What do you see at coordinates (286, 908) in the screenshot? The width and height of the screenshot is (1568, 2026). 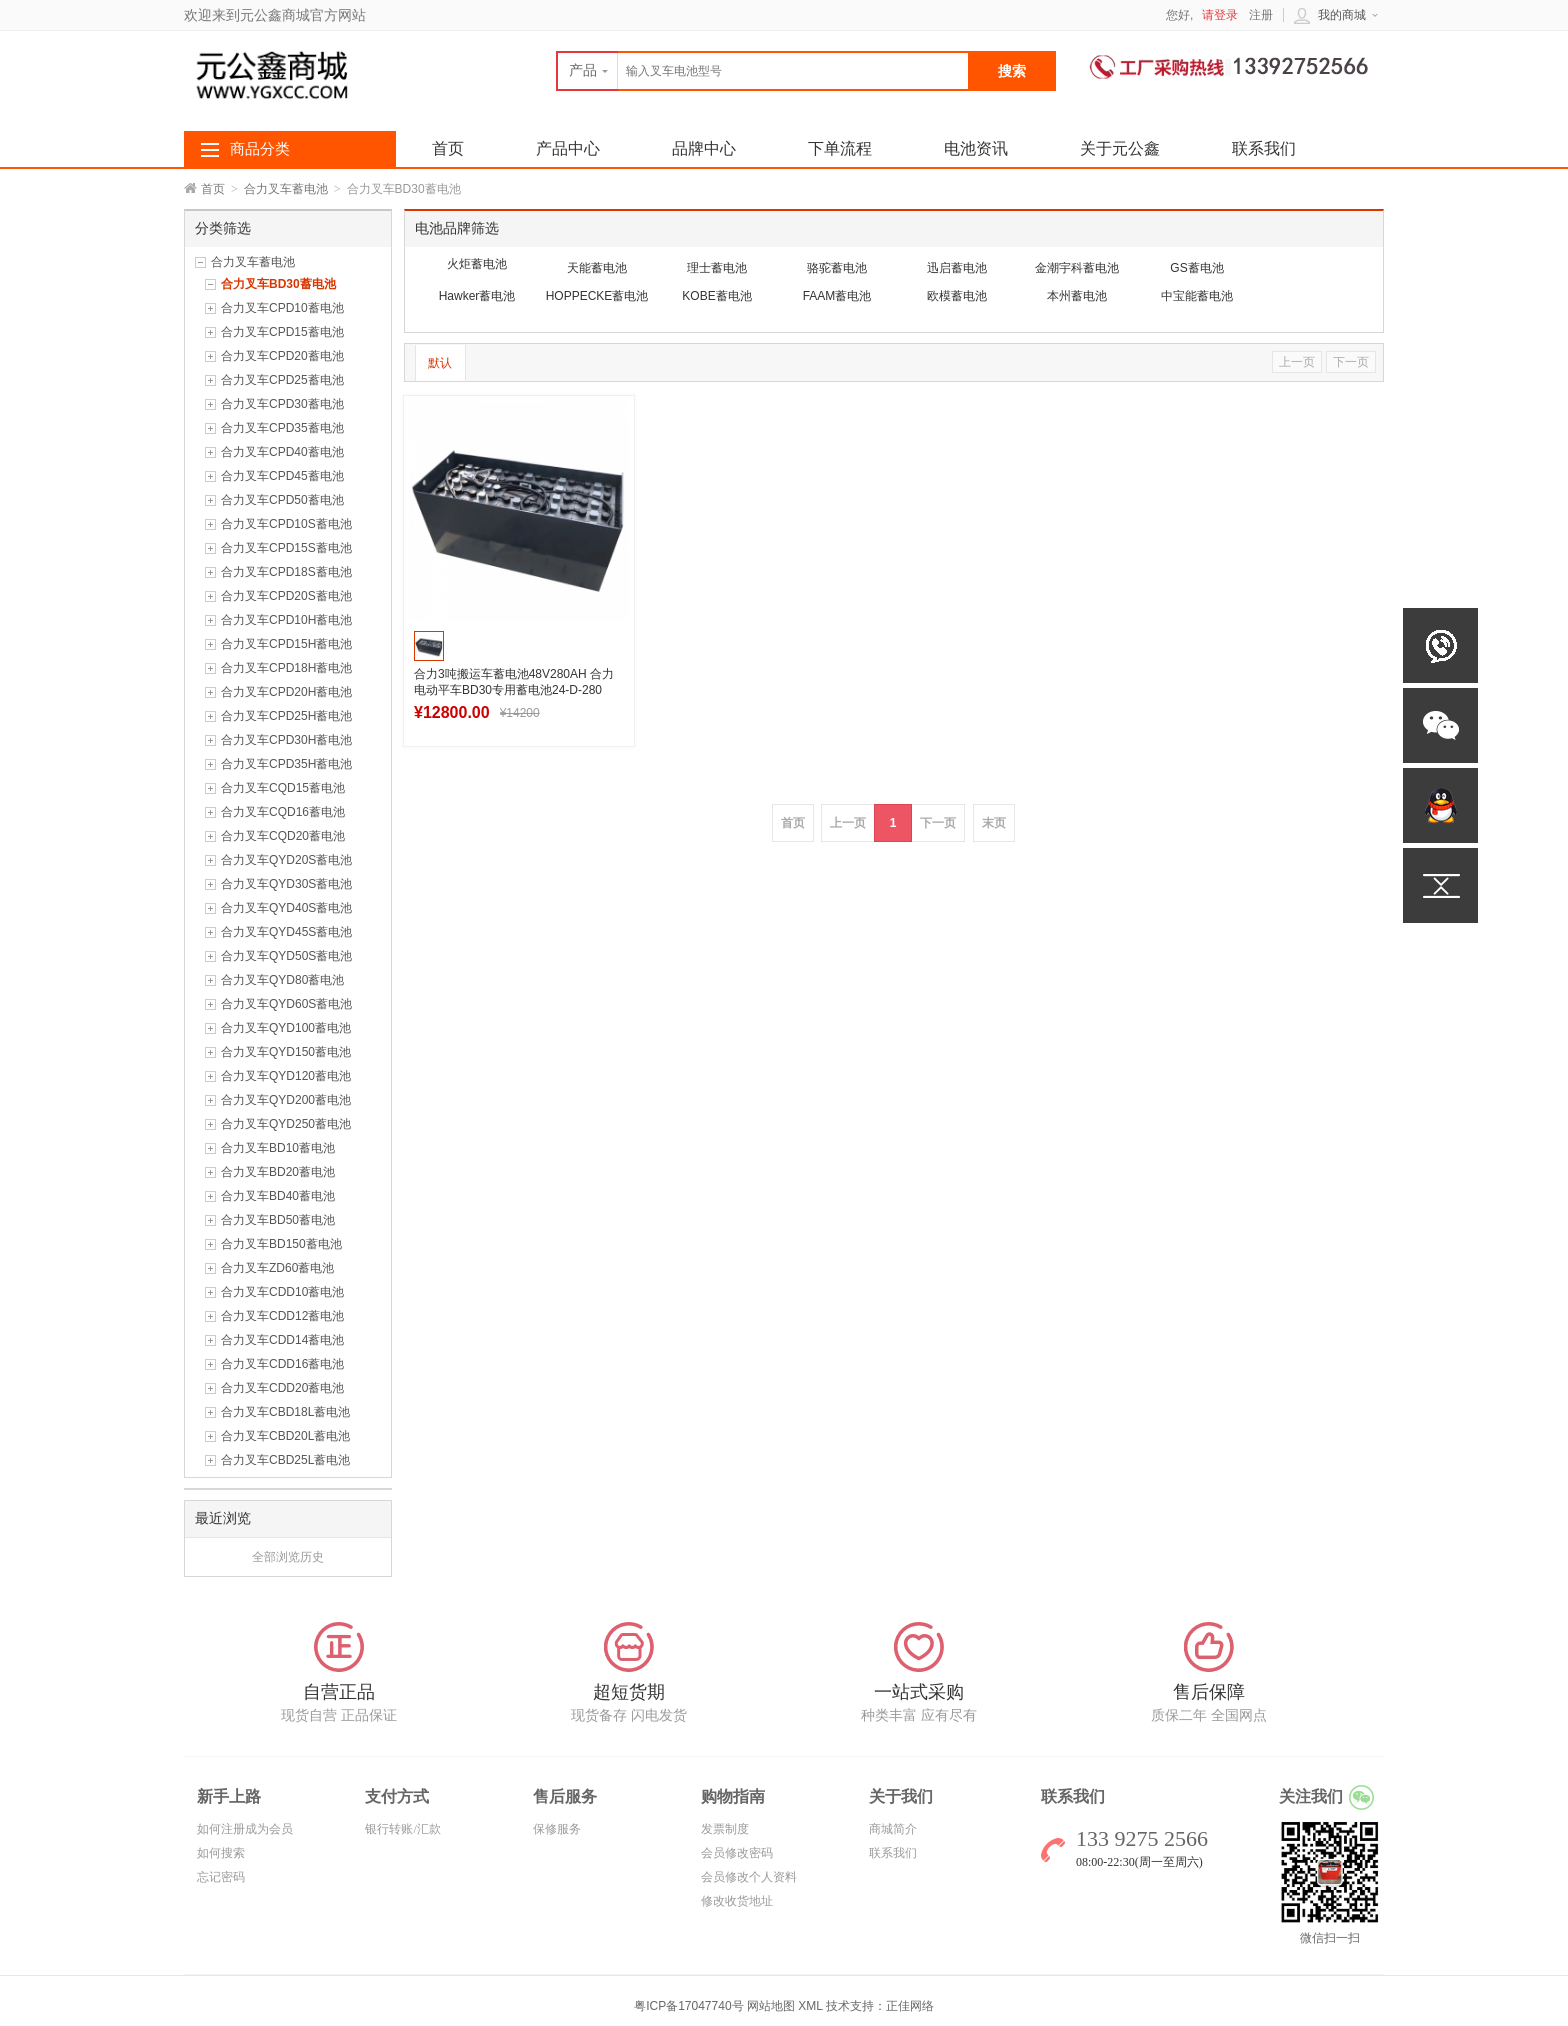 I see `合力叉车QYD40S蓄电池` at bounding box center [286, 908].